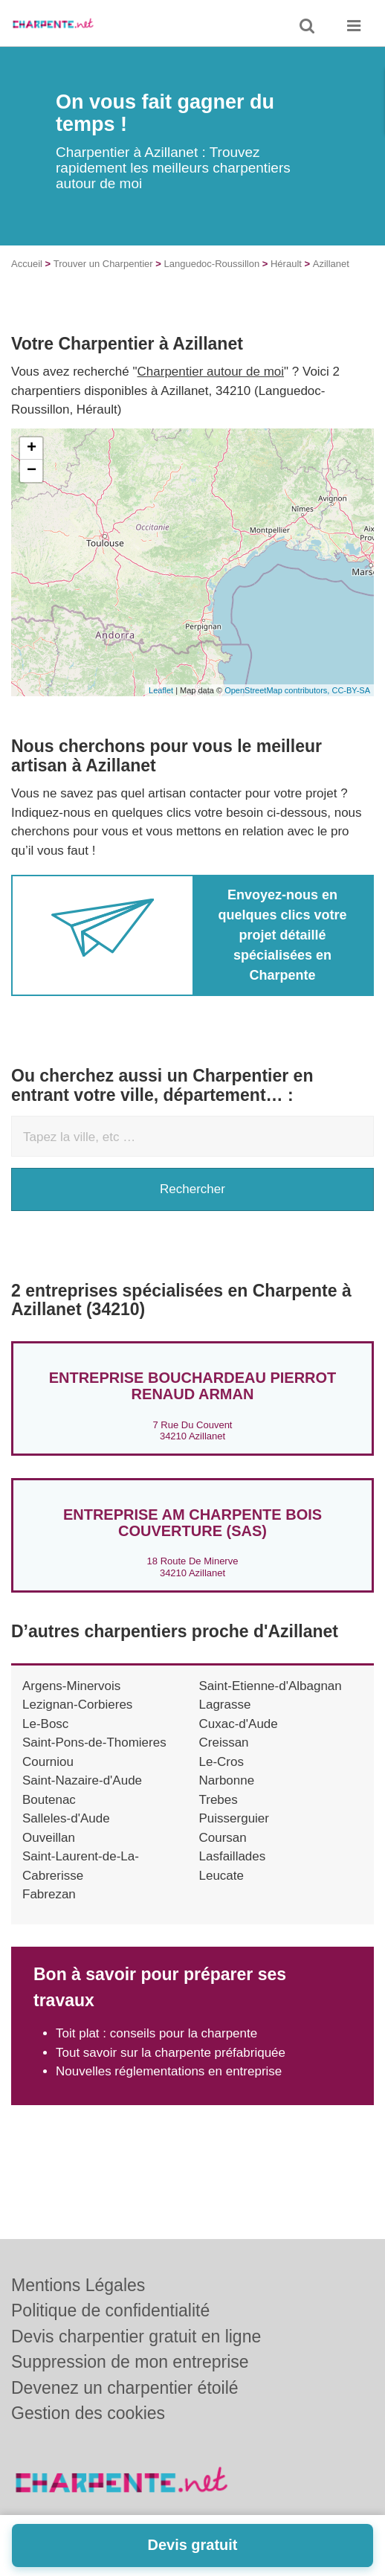  What do you see at coordinates (212, 263) in the screenshot?
I see `Languedoc-Roussillon` at bounding box center [212, 263].